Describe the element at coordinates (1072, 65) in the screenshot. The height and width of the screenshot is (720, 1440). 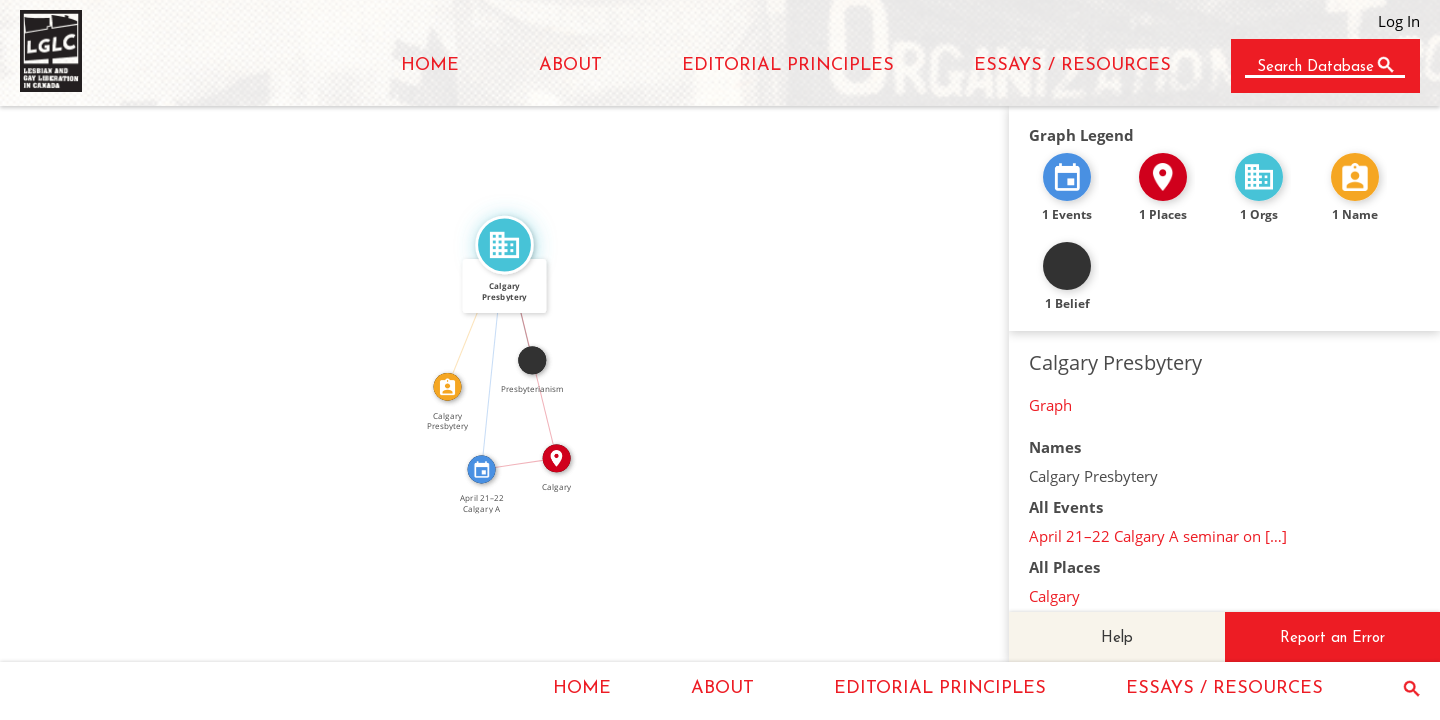
I see `ESSAYS / RESOURCES` at that location.